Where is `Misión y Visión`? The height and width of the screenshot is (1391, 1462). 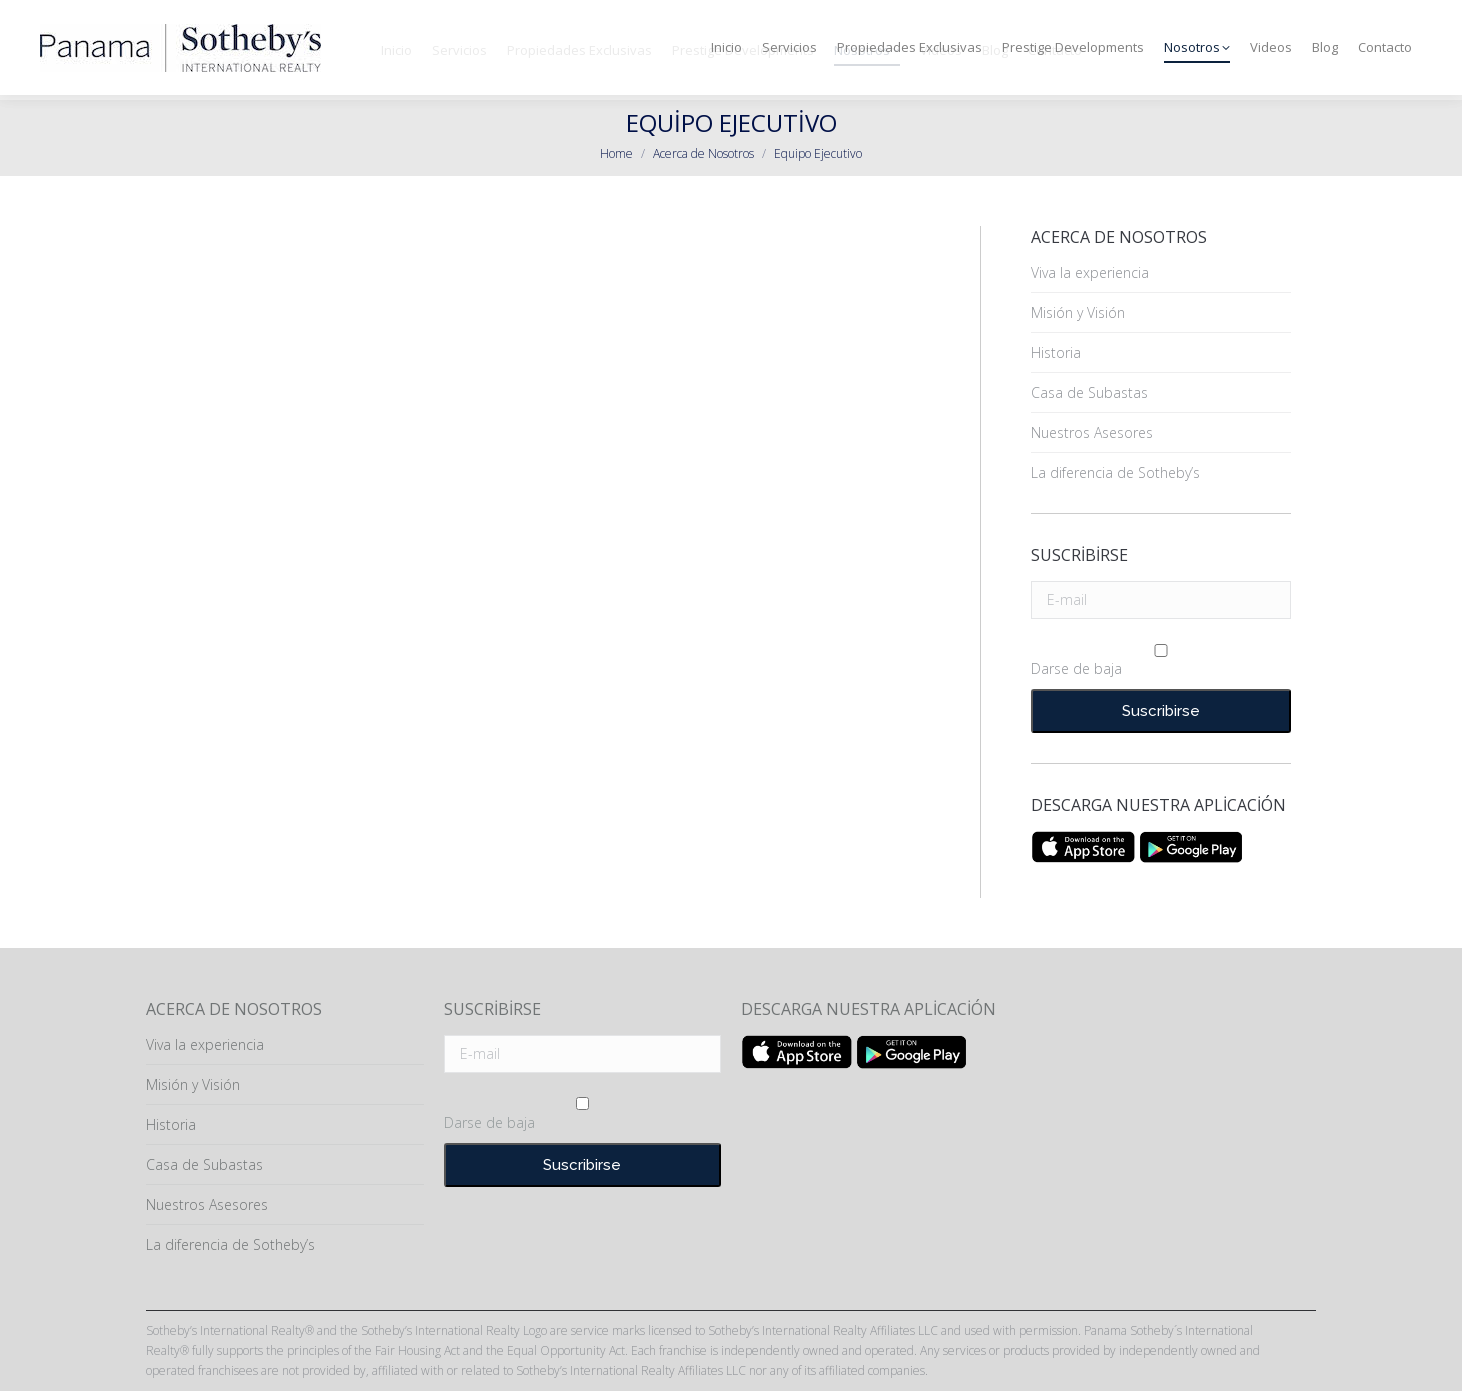 Misión y Visión is located at coordinates (1078, 312).